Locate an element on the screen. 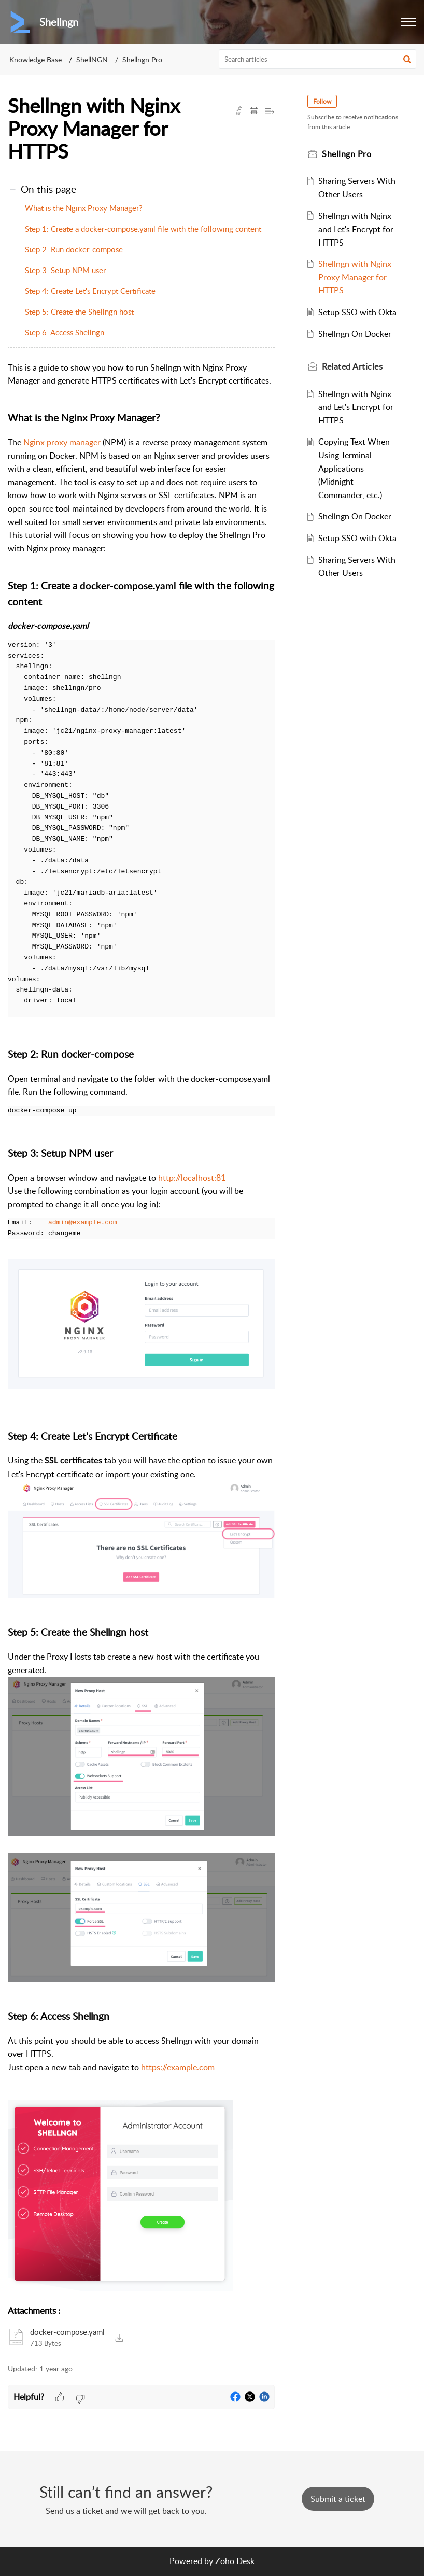 The width and height of the screenshot is (424, 2576). [New Ticket] is located at coordinates (338, 2498).